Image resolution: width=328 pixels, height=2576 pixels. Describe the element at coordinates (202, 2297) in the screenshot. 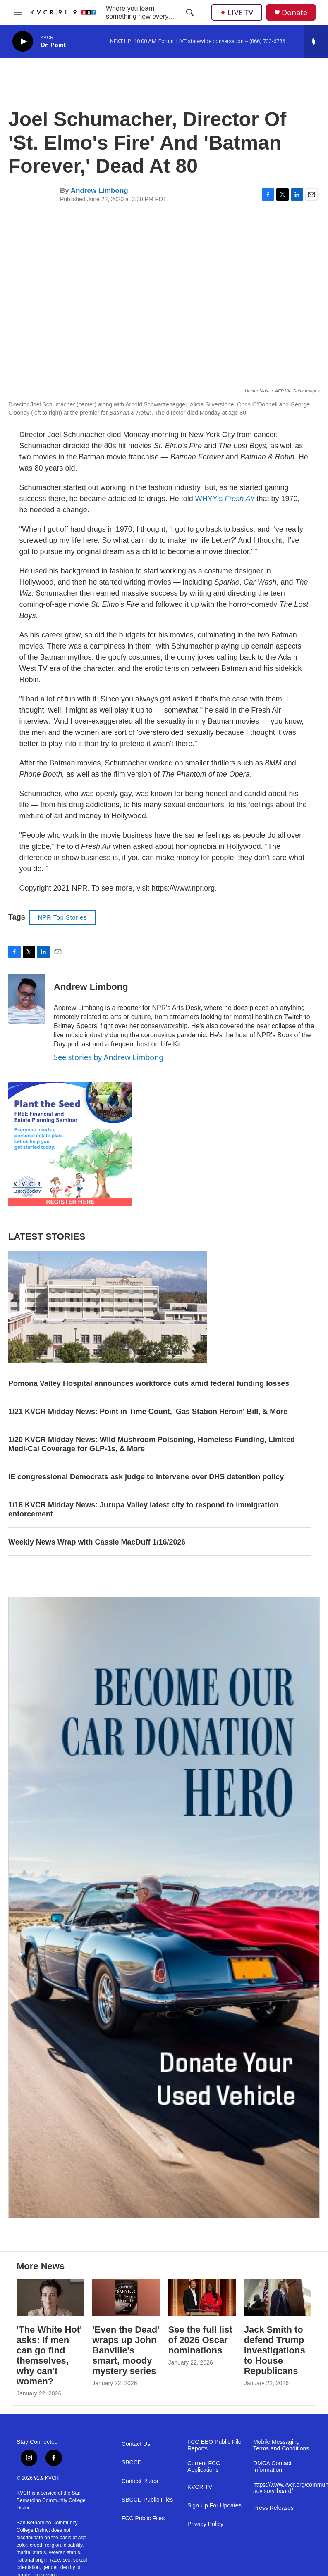

I see `[See the full list of 2026 Oscar nominations]` at that location.